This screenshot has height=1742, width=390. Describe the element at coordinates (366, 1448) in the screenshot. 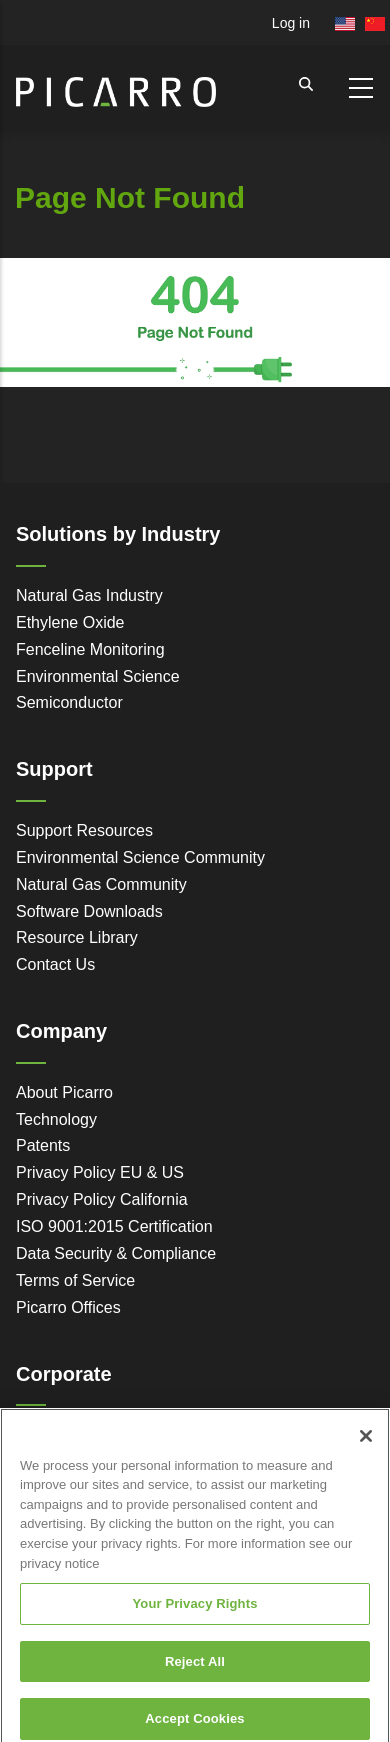

I see `[Close]` at that location.